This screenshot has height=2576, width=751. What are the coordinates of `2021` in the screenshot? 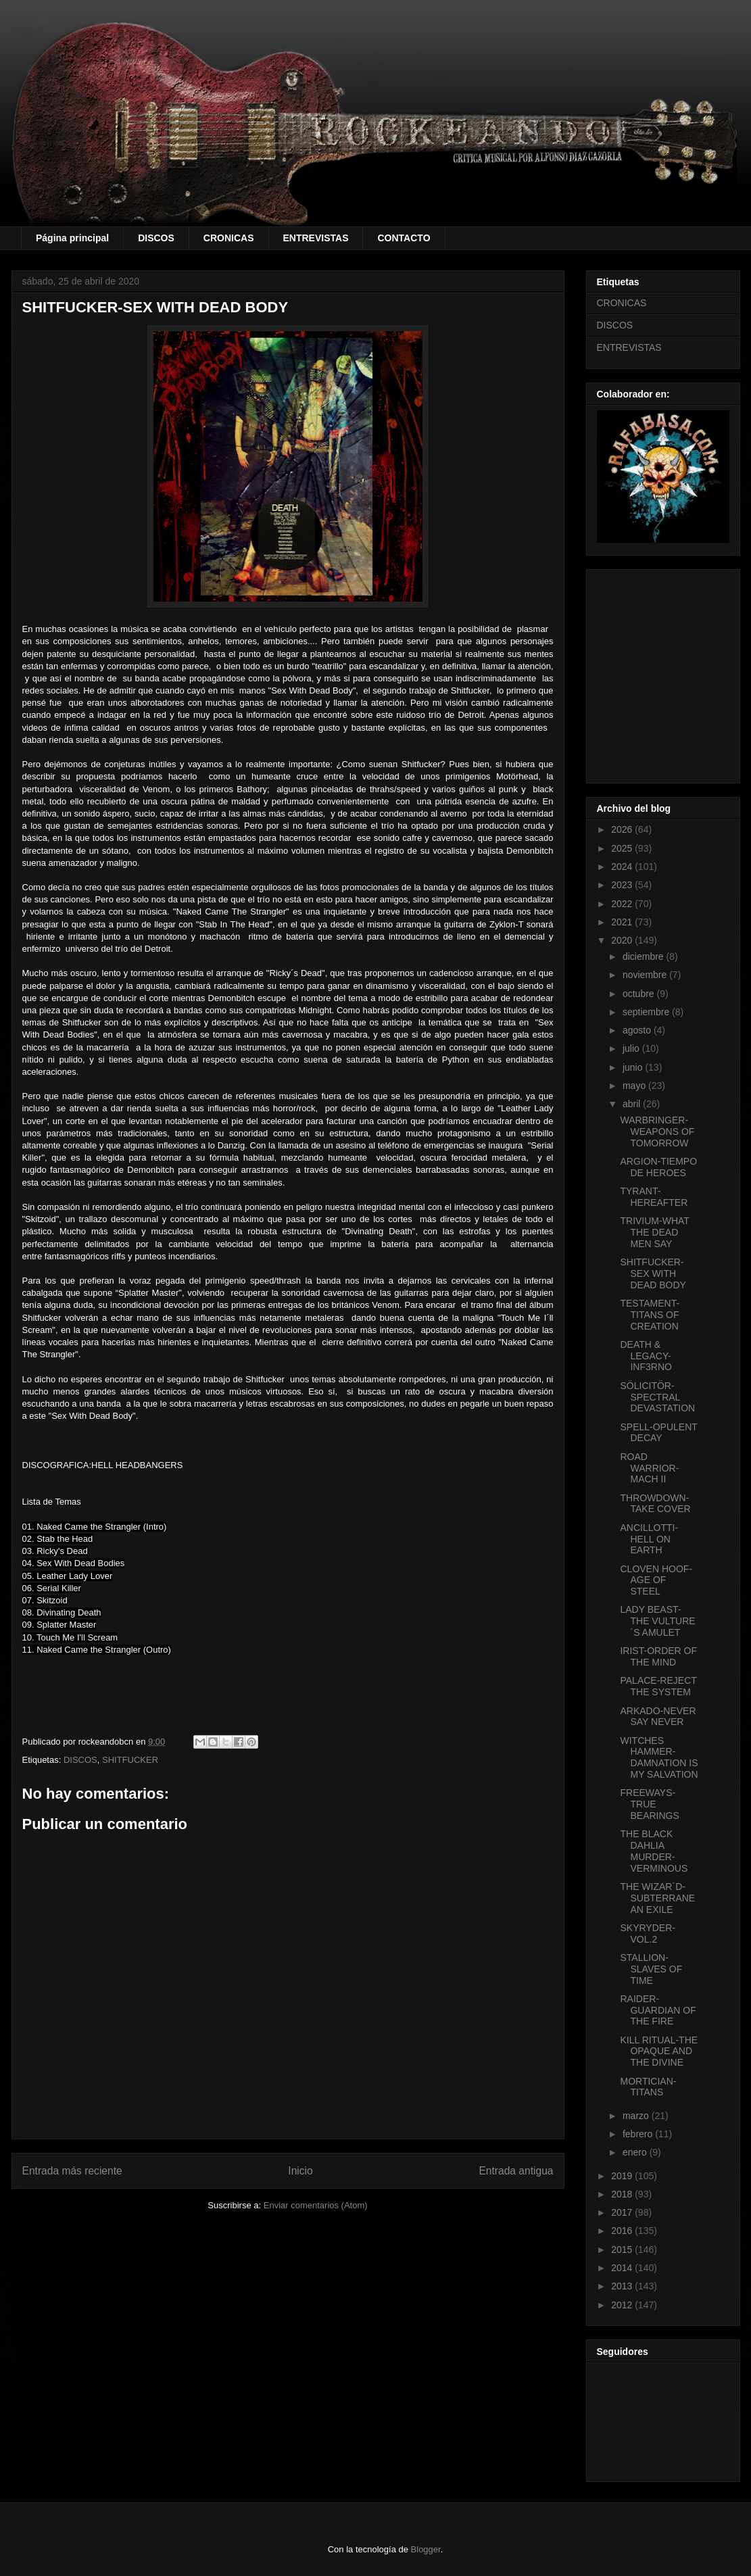 It's located at (623, 922).